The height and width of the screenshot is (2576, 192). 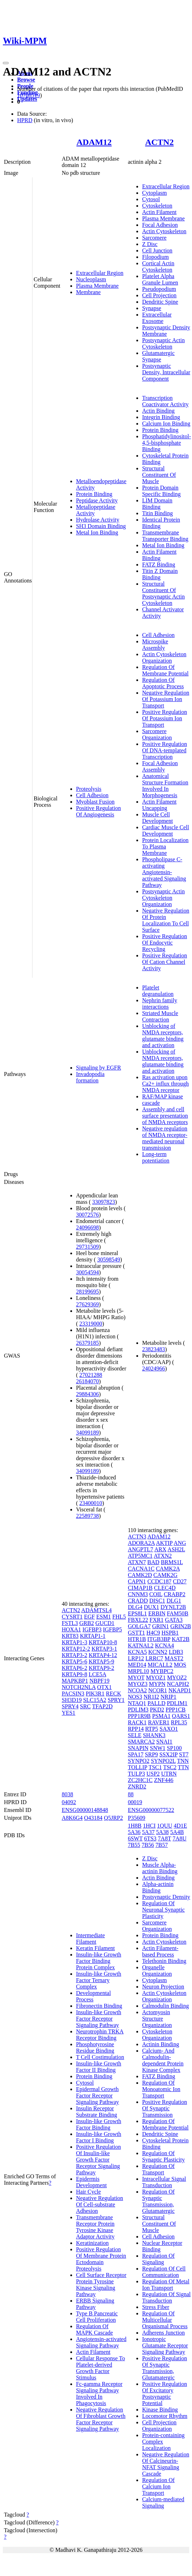 What do you see at coordinates (164, 1961) in the screenshot?
I see `Telethonin Binding` at bounding box center [164, 1961].